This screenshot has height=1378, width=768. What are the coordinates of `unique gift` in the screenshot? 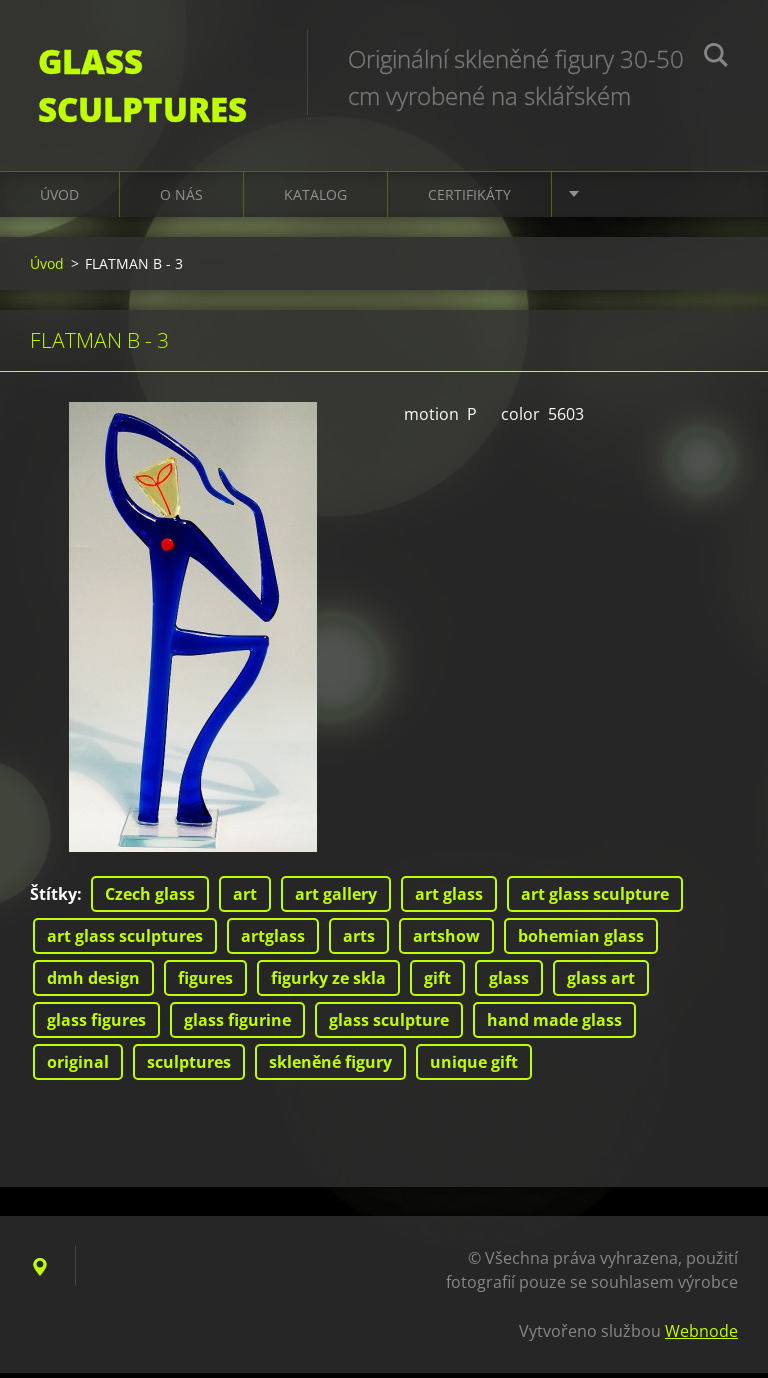 It's located at (474, 1067).